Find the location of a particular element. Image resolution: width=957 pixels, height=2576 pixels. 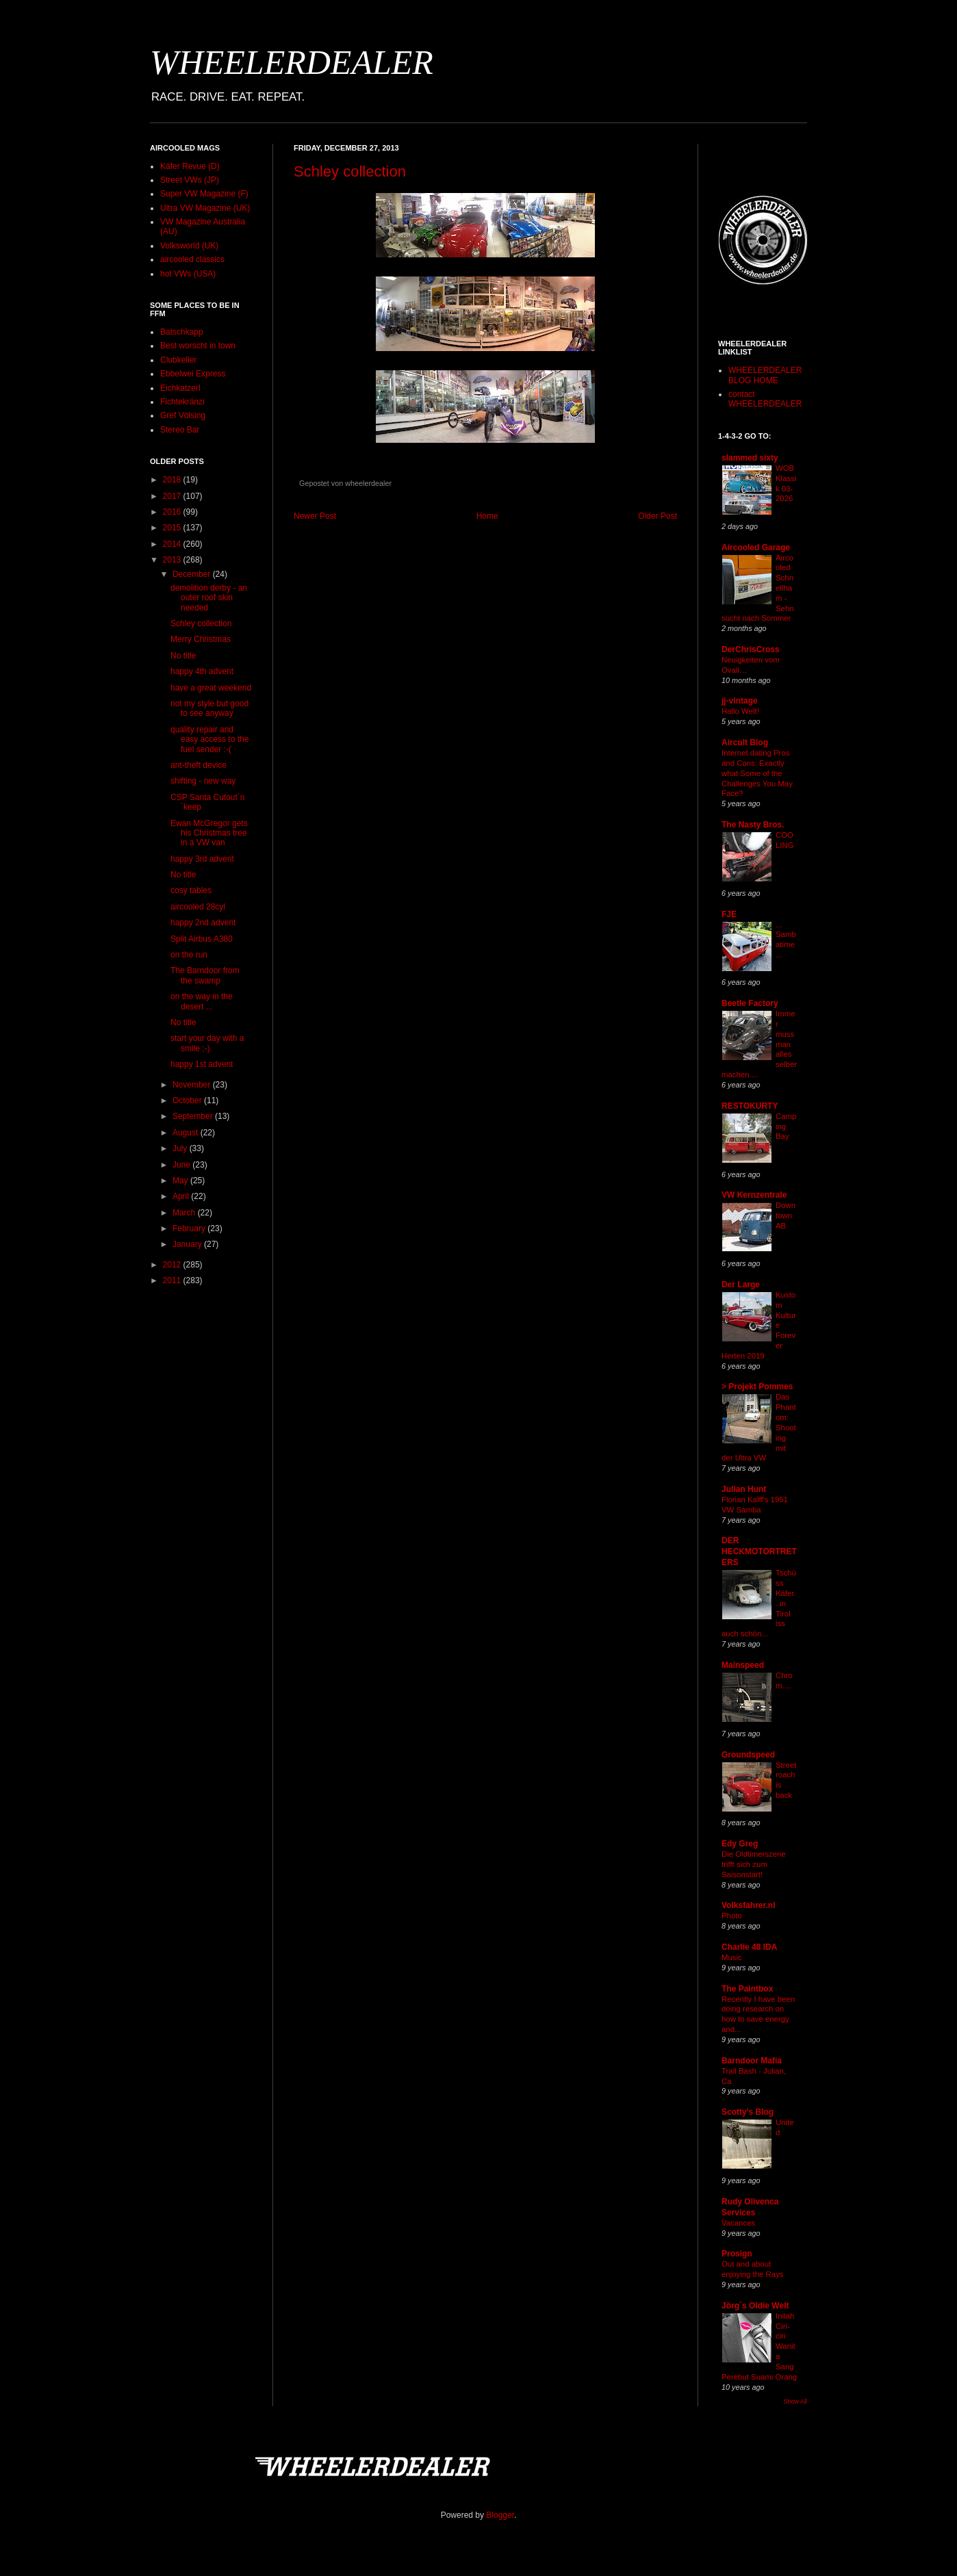

Ultra VW Magazine (UK) is located at coordinates (205, 208).